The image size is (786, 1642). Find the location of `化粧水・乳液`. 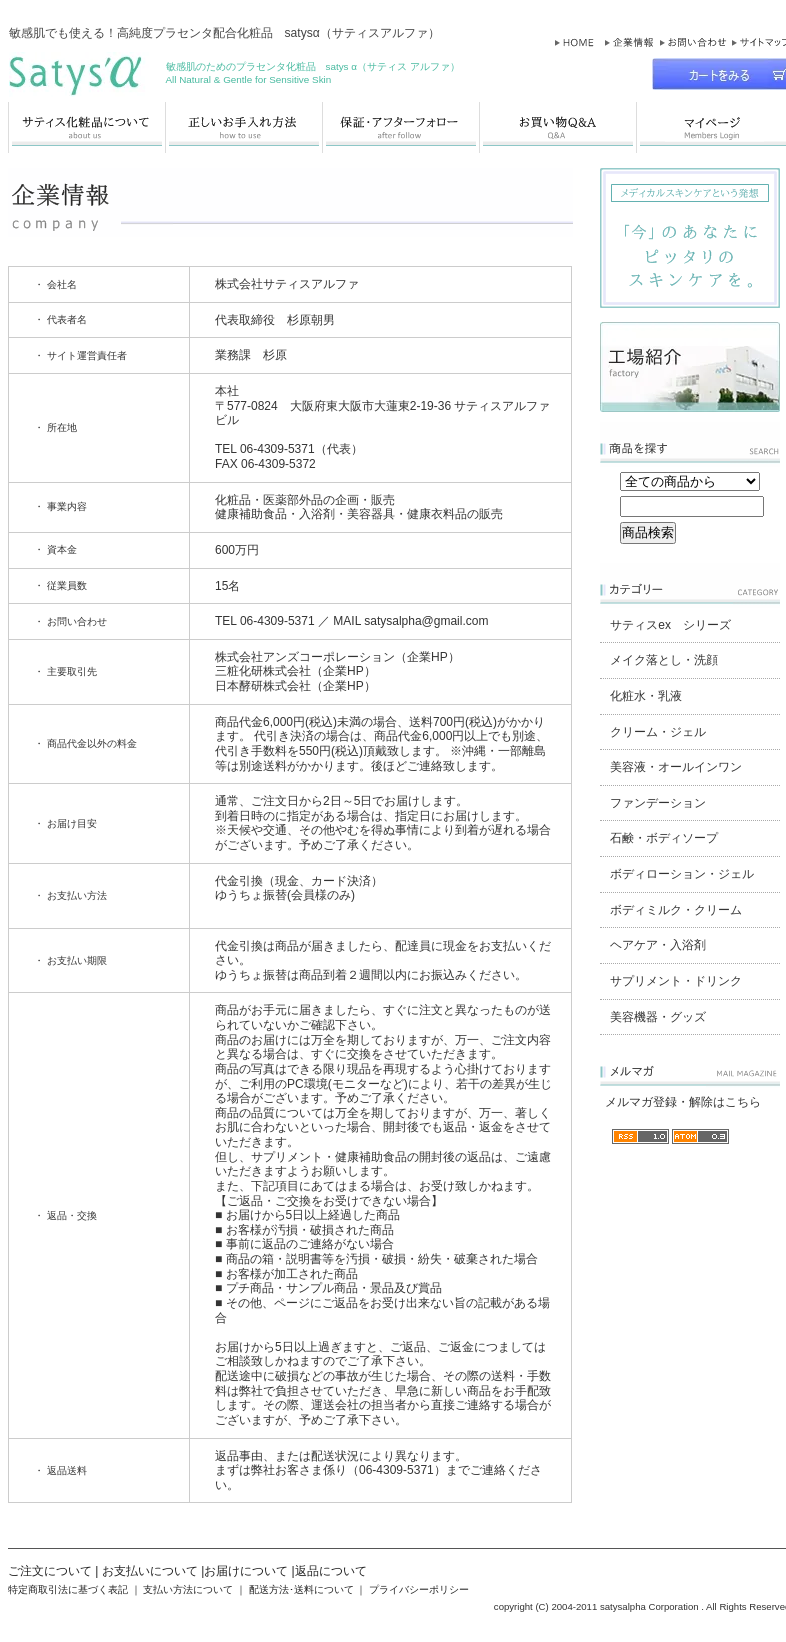

化粧水・乳液 is located at coordinates (646, 696).